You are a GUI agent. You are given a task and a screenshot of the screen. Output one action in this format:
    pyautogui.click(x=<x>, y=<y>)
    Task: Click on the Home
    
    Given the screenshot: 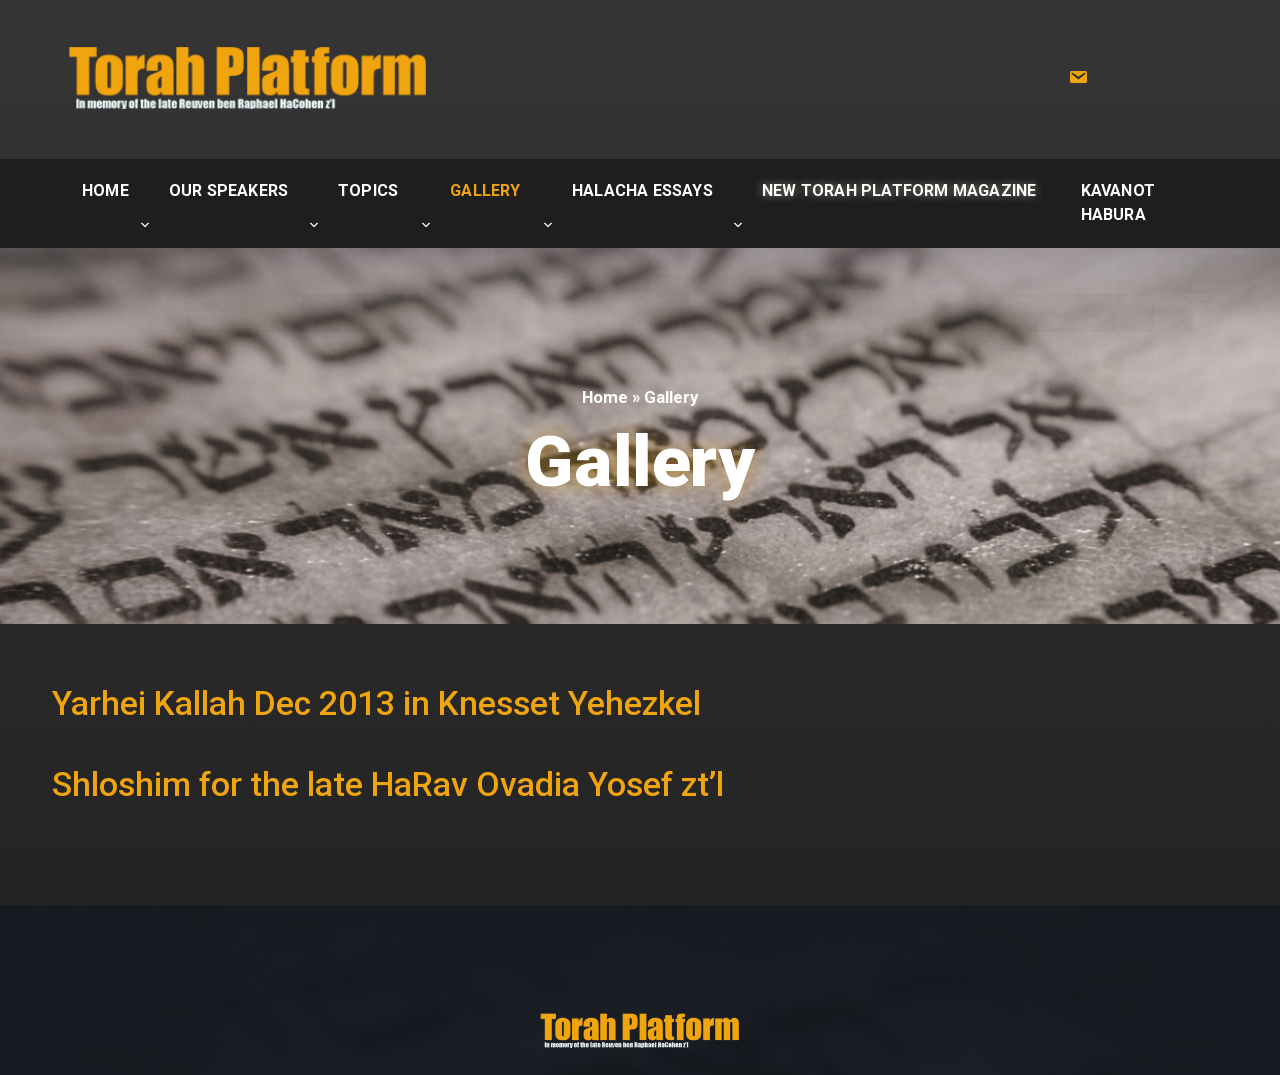 What is the action you would take?
    pyautogui.click(x=105, y=190)
    